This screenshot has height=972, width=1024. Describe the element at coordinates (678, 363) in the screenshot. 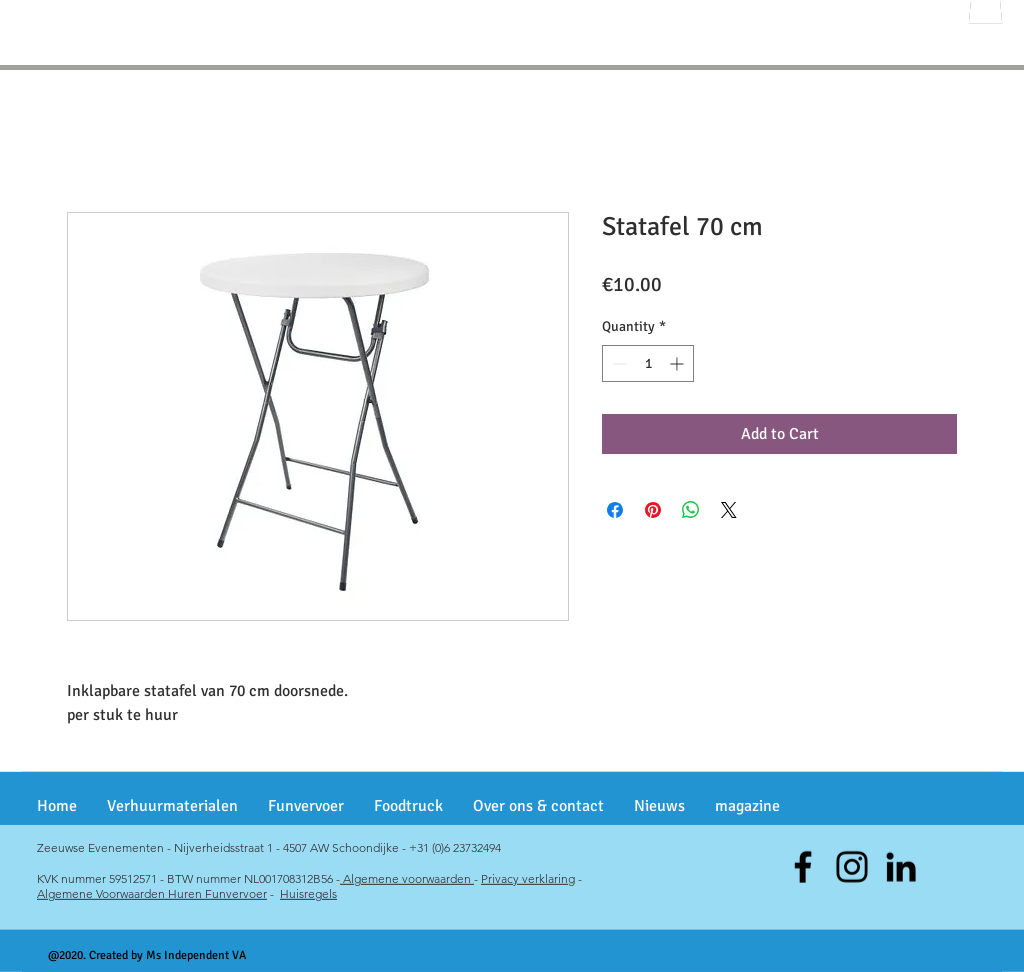

I see `[Increment]` at that location.